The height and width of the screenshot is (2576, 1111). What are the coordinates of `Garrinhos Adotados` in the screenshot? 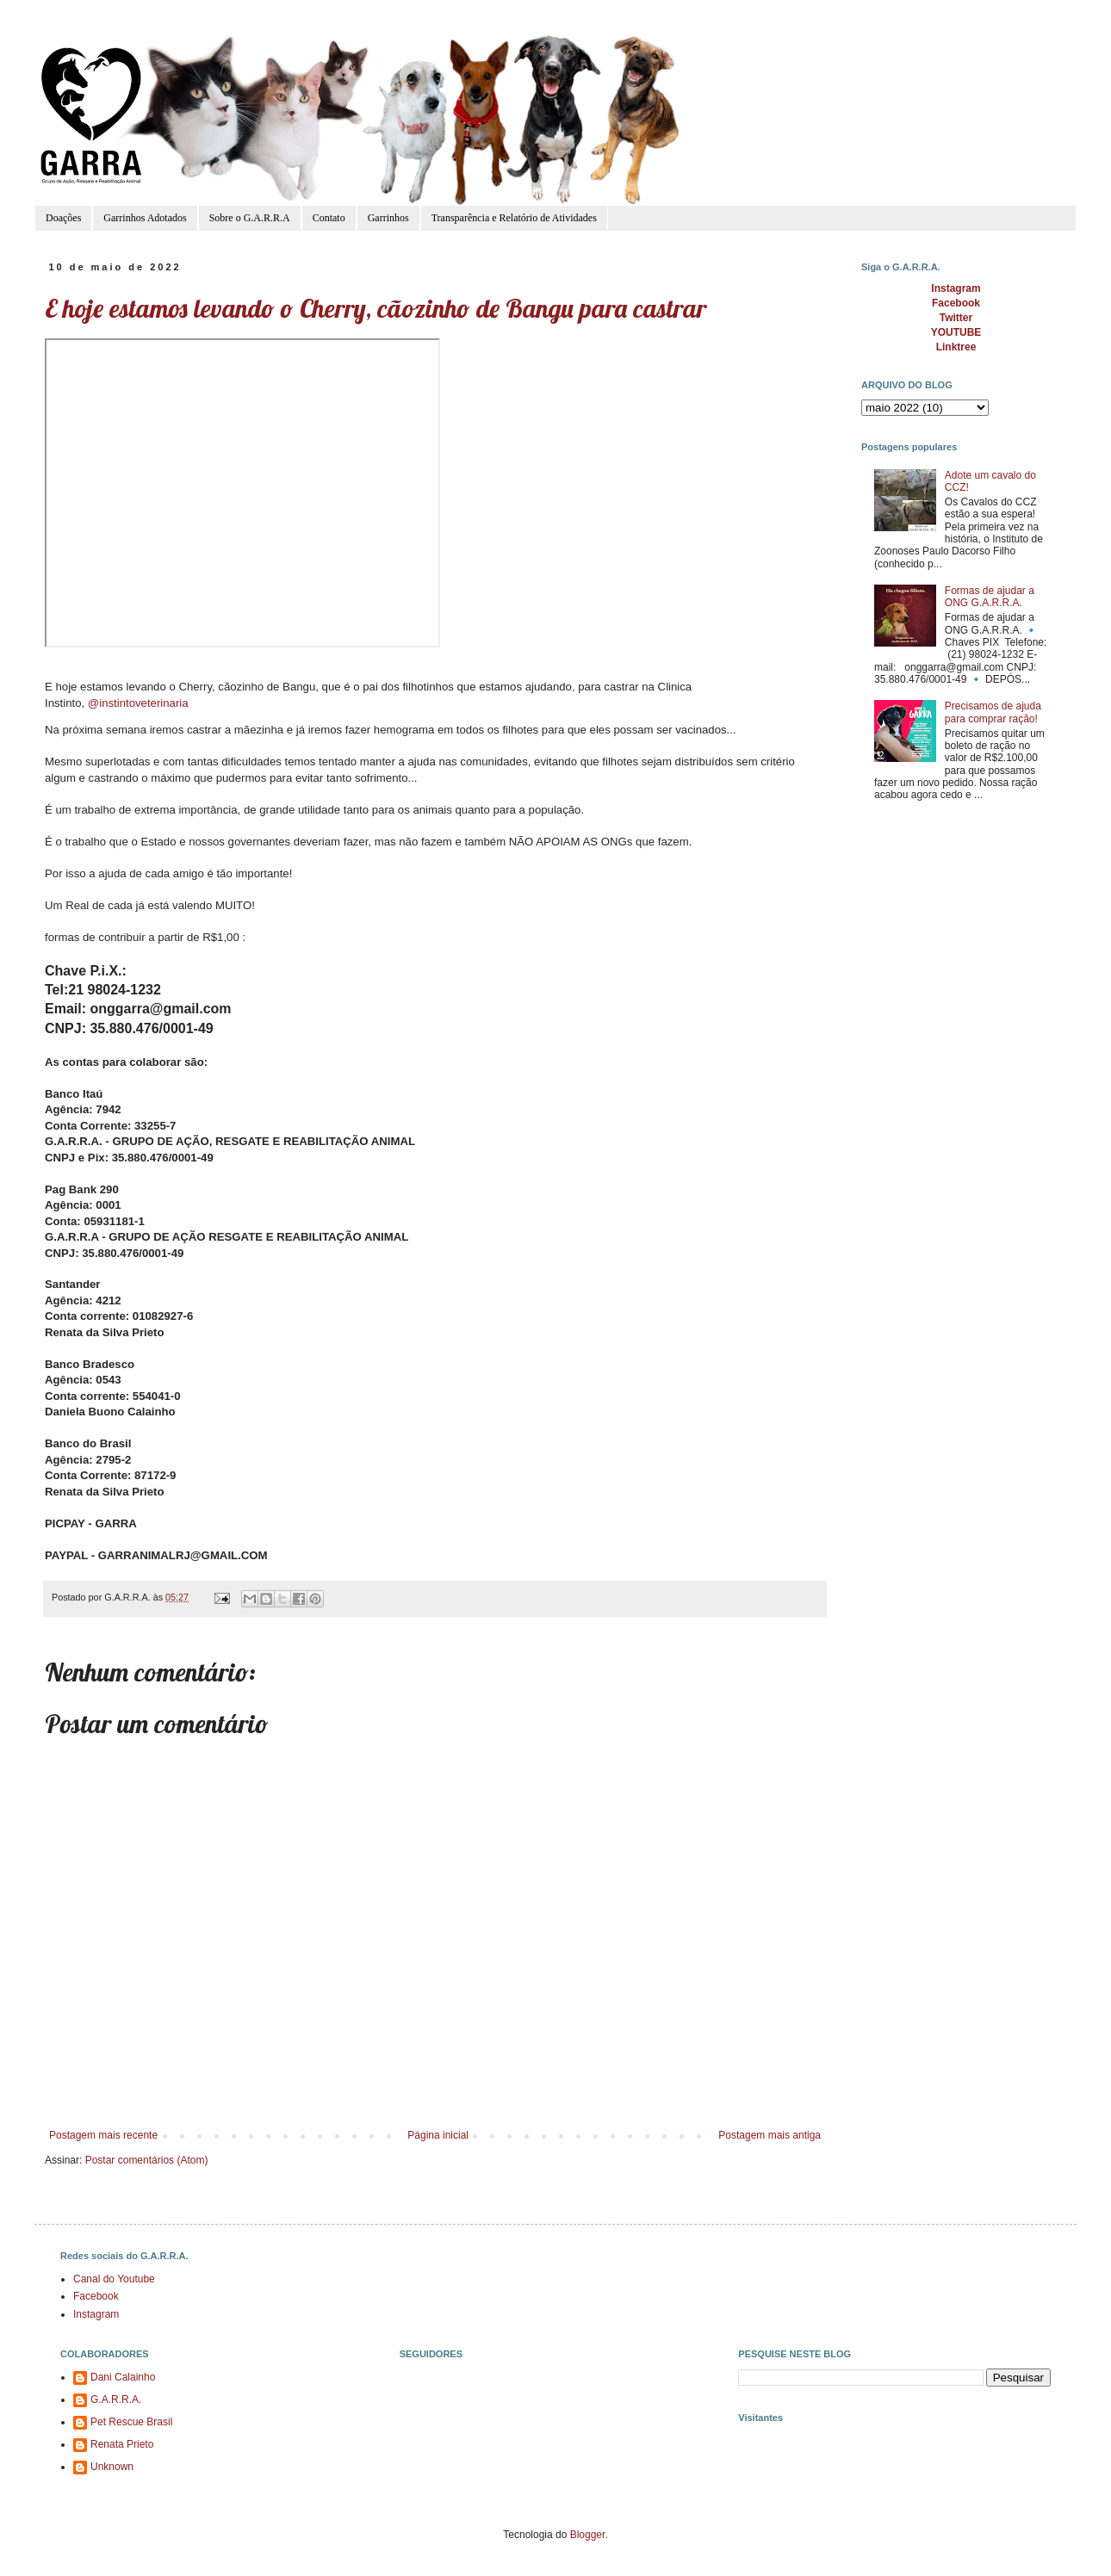 It's located at (144, 218).